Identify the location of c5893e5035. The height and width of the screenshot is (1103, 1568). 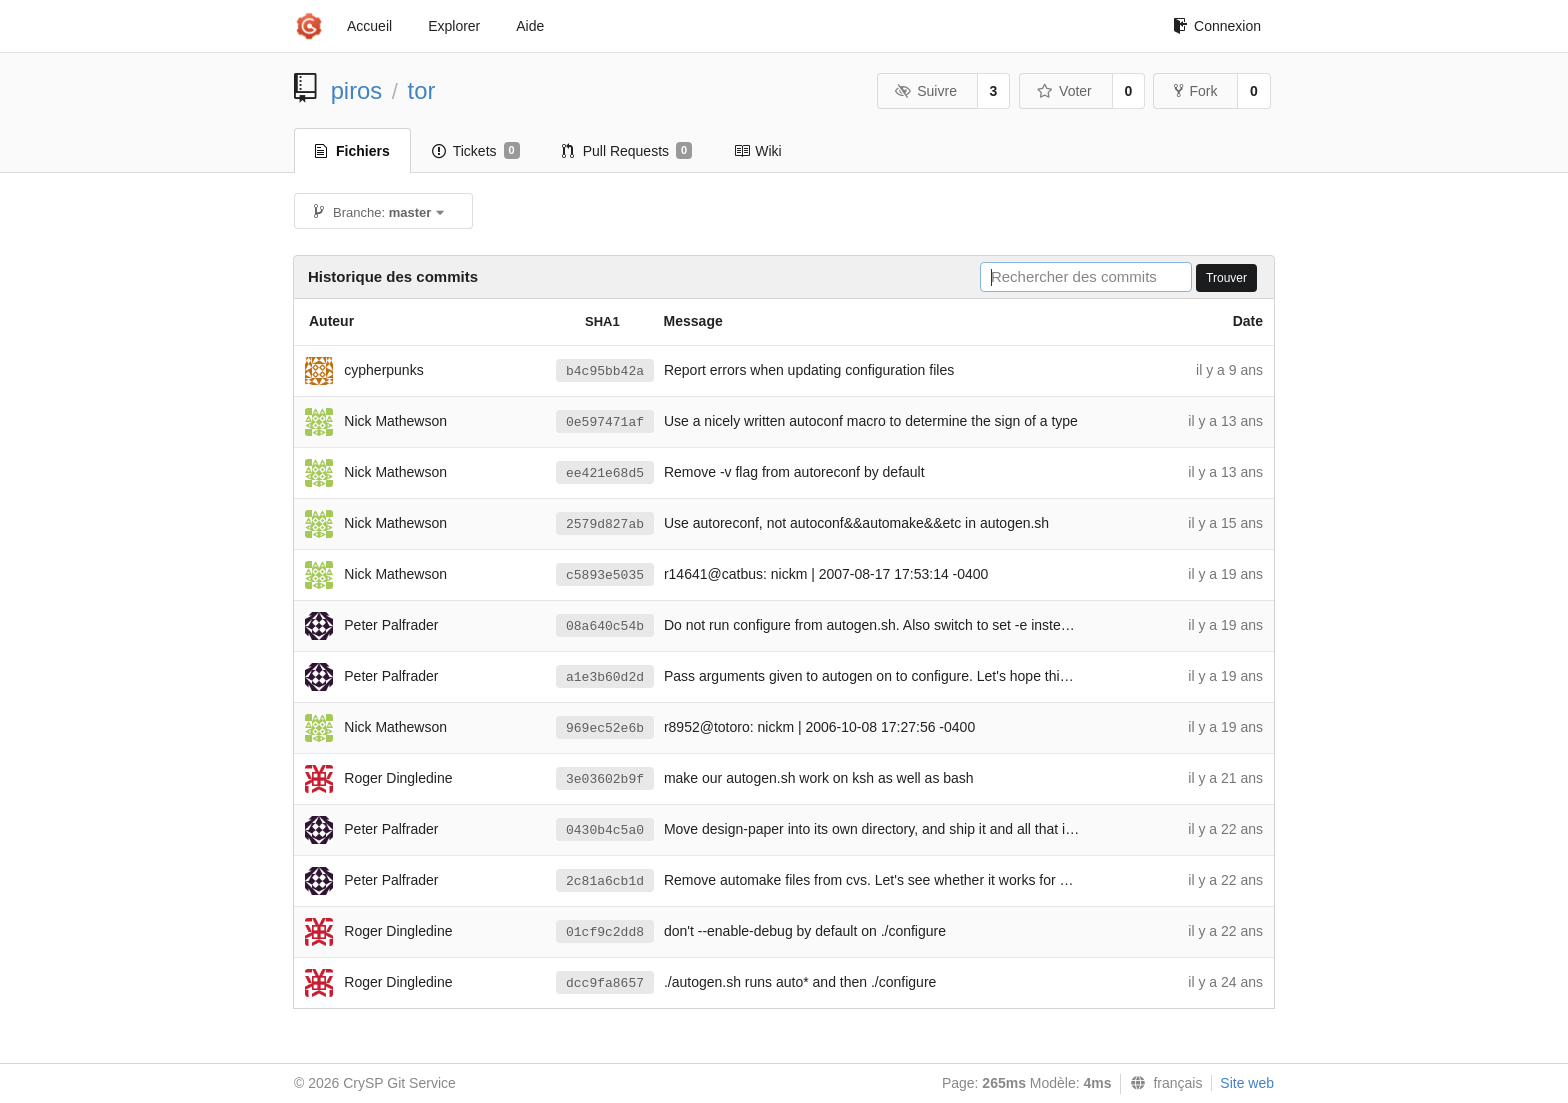
(605, 575).